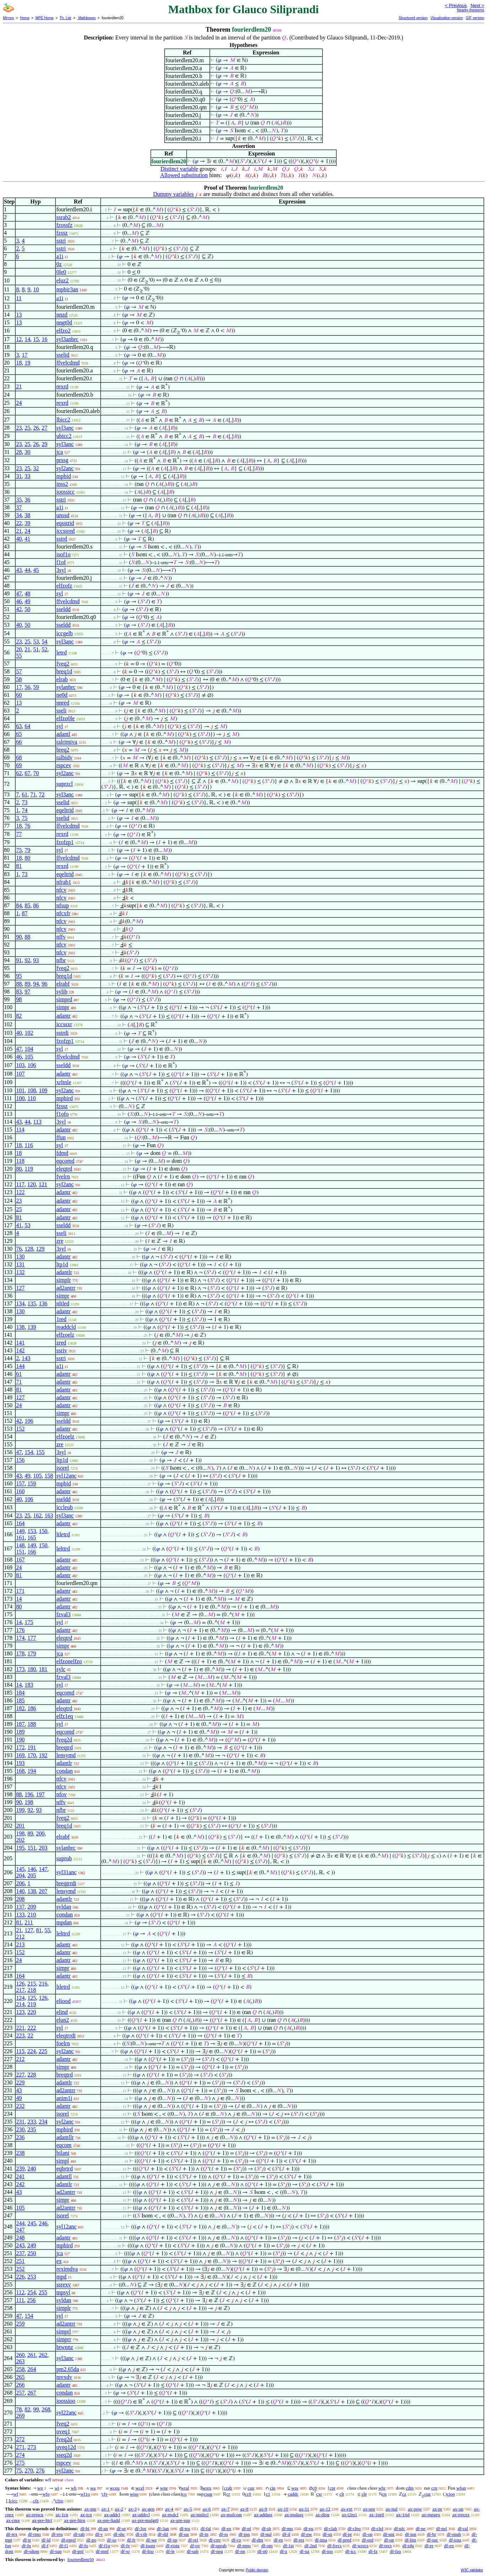 The image size is (487, 2576). I want to click on simplr, so click(63, 1280).